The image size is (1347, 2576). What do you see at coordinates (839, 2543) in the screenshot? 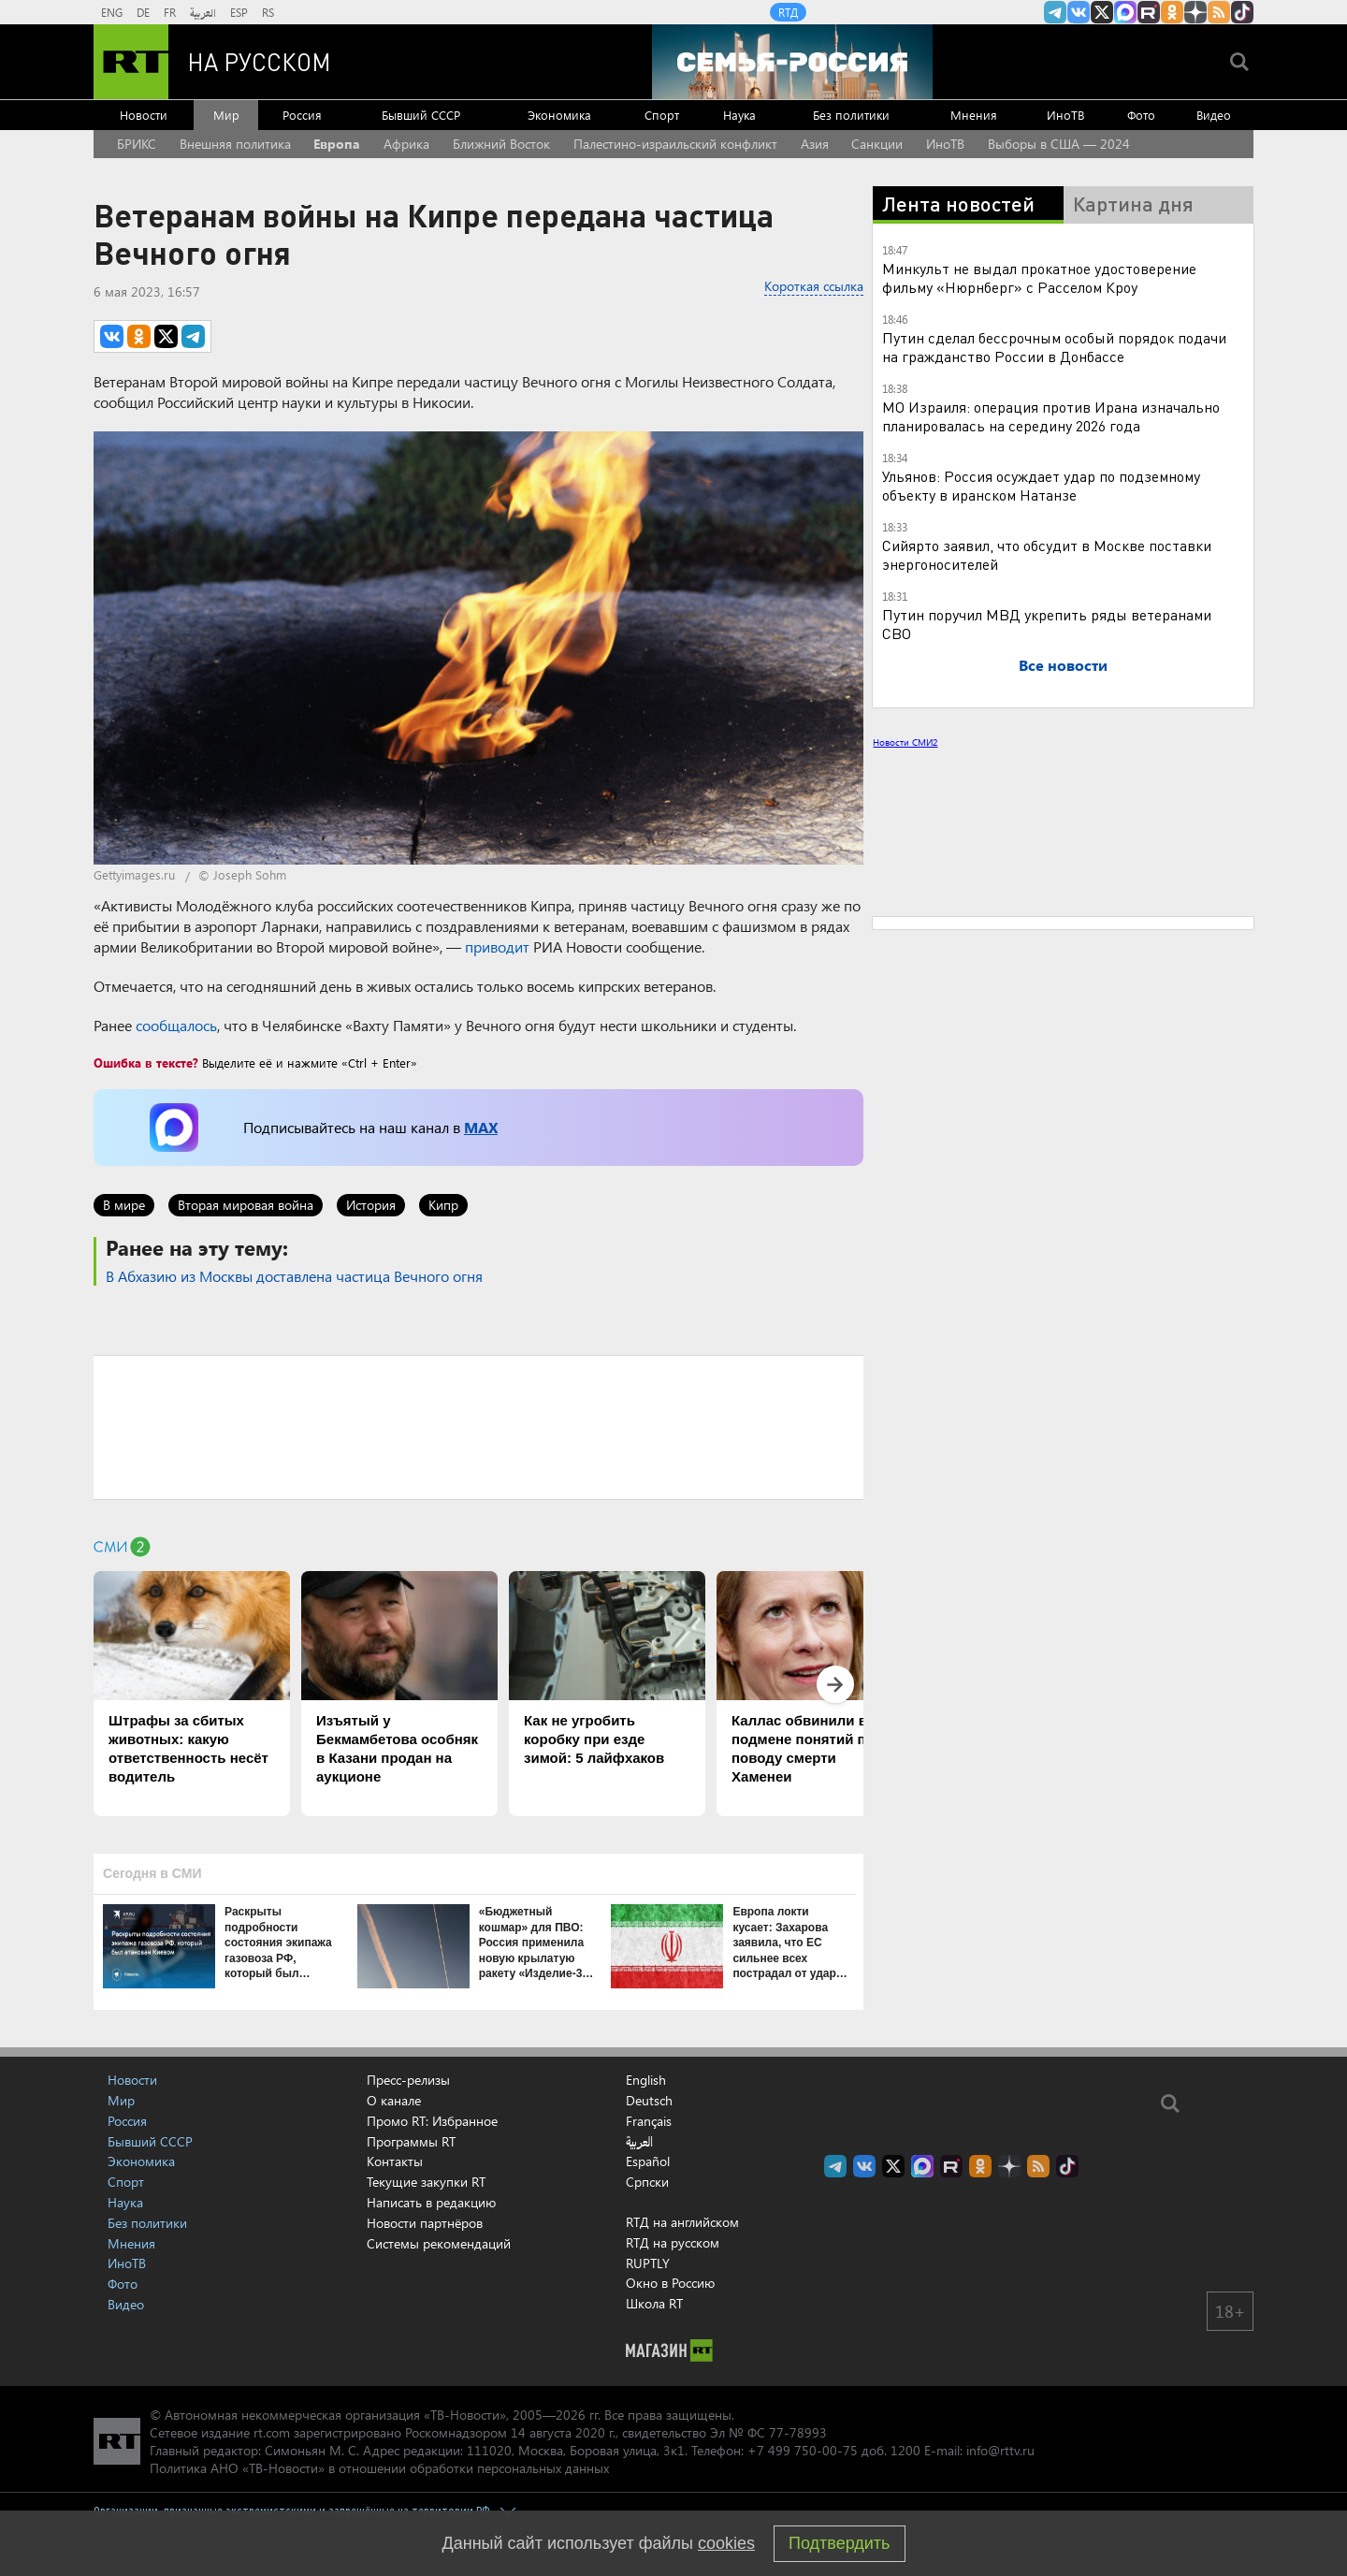
I see `Подтвердить` at bounding box center [839, 2543].